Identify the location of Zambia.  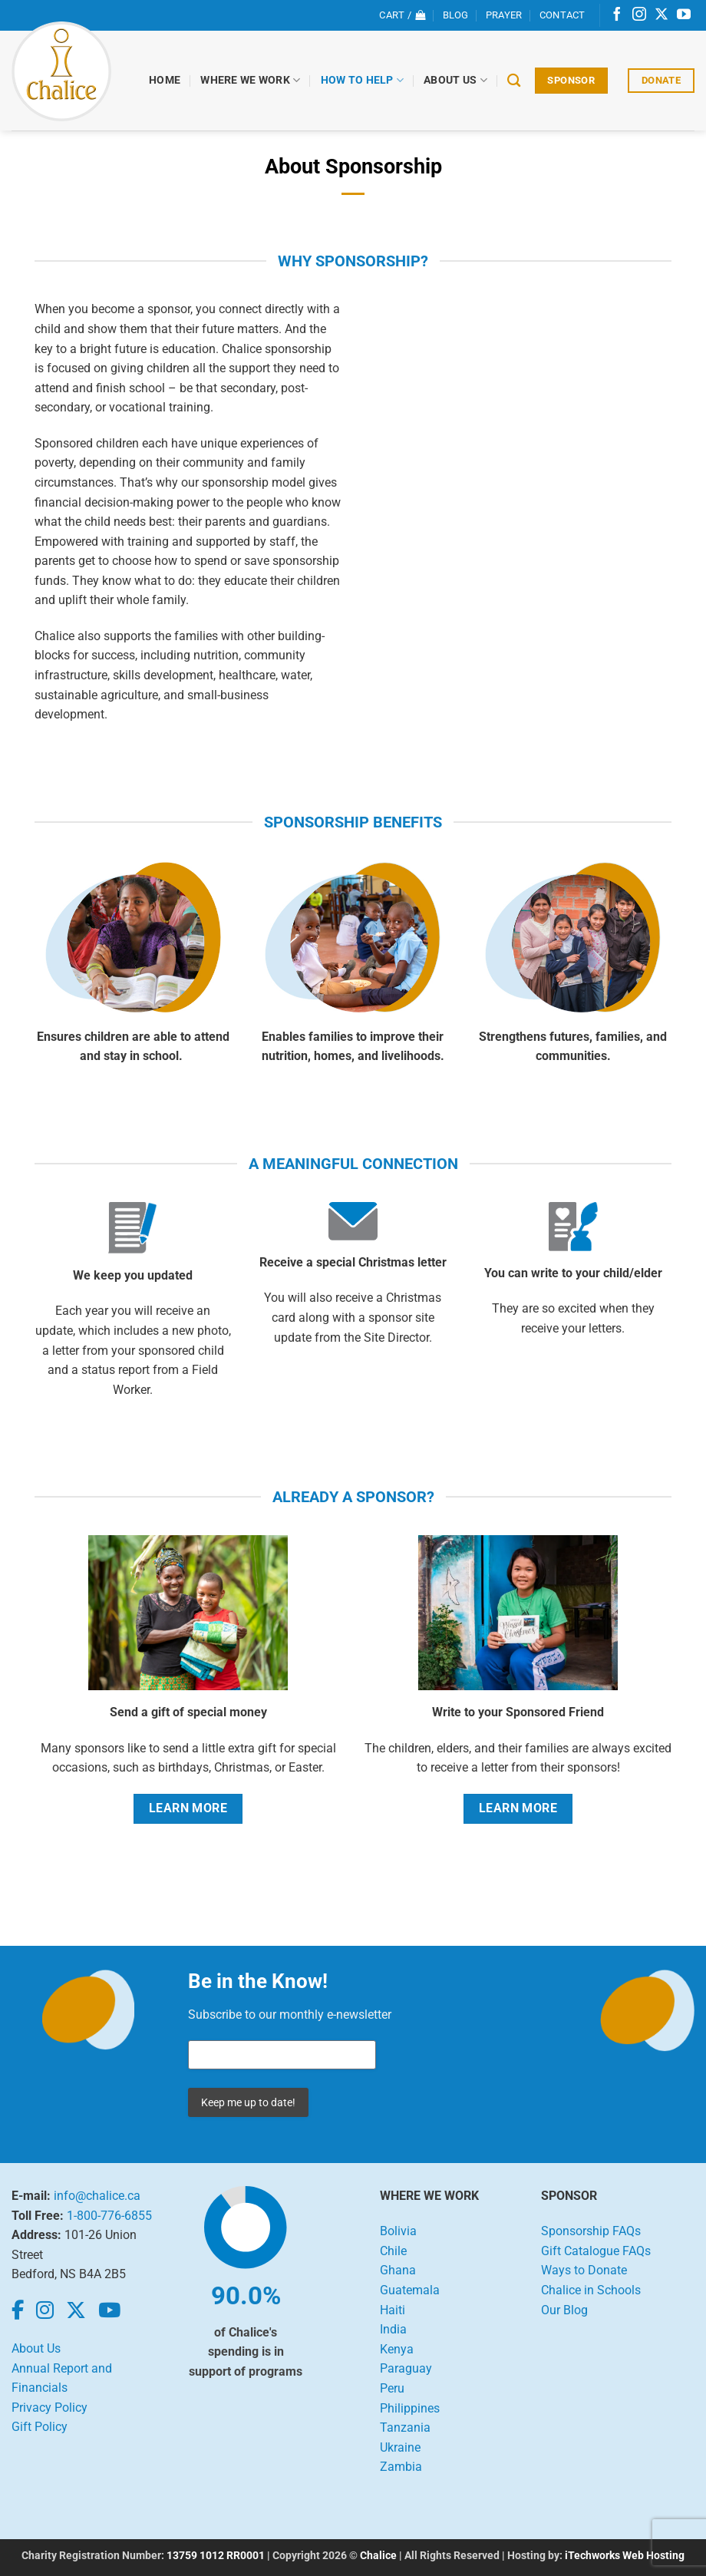
(401, 2466).